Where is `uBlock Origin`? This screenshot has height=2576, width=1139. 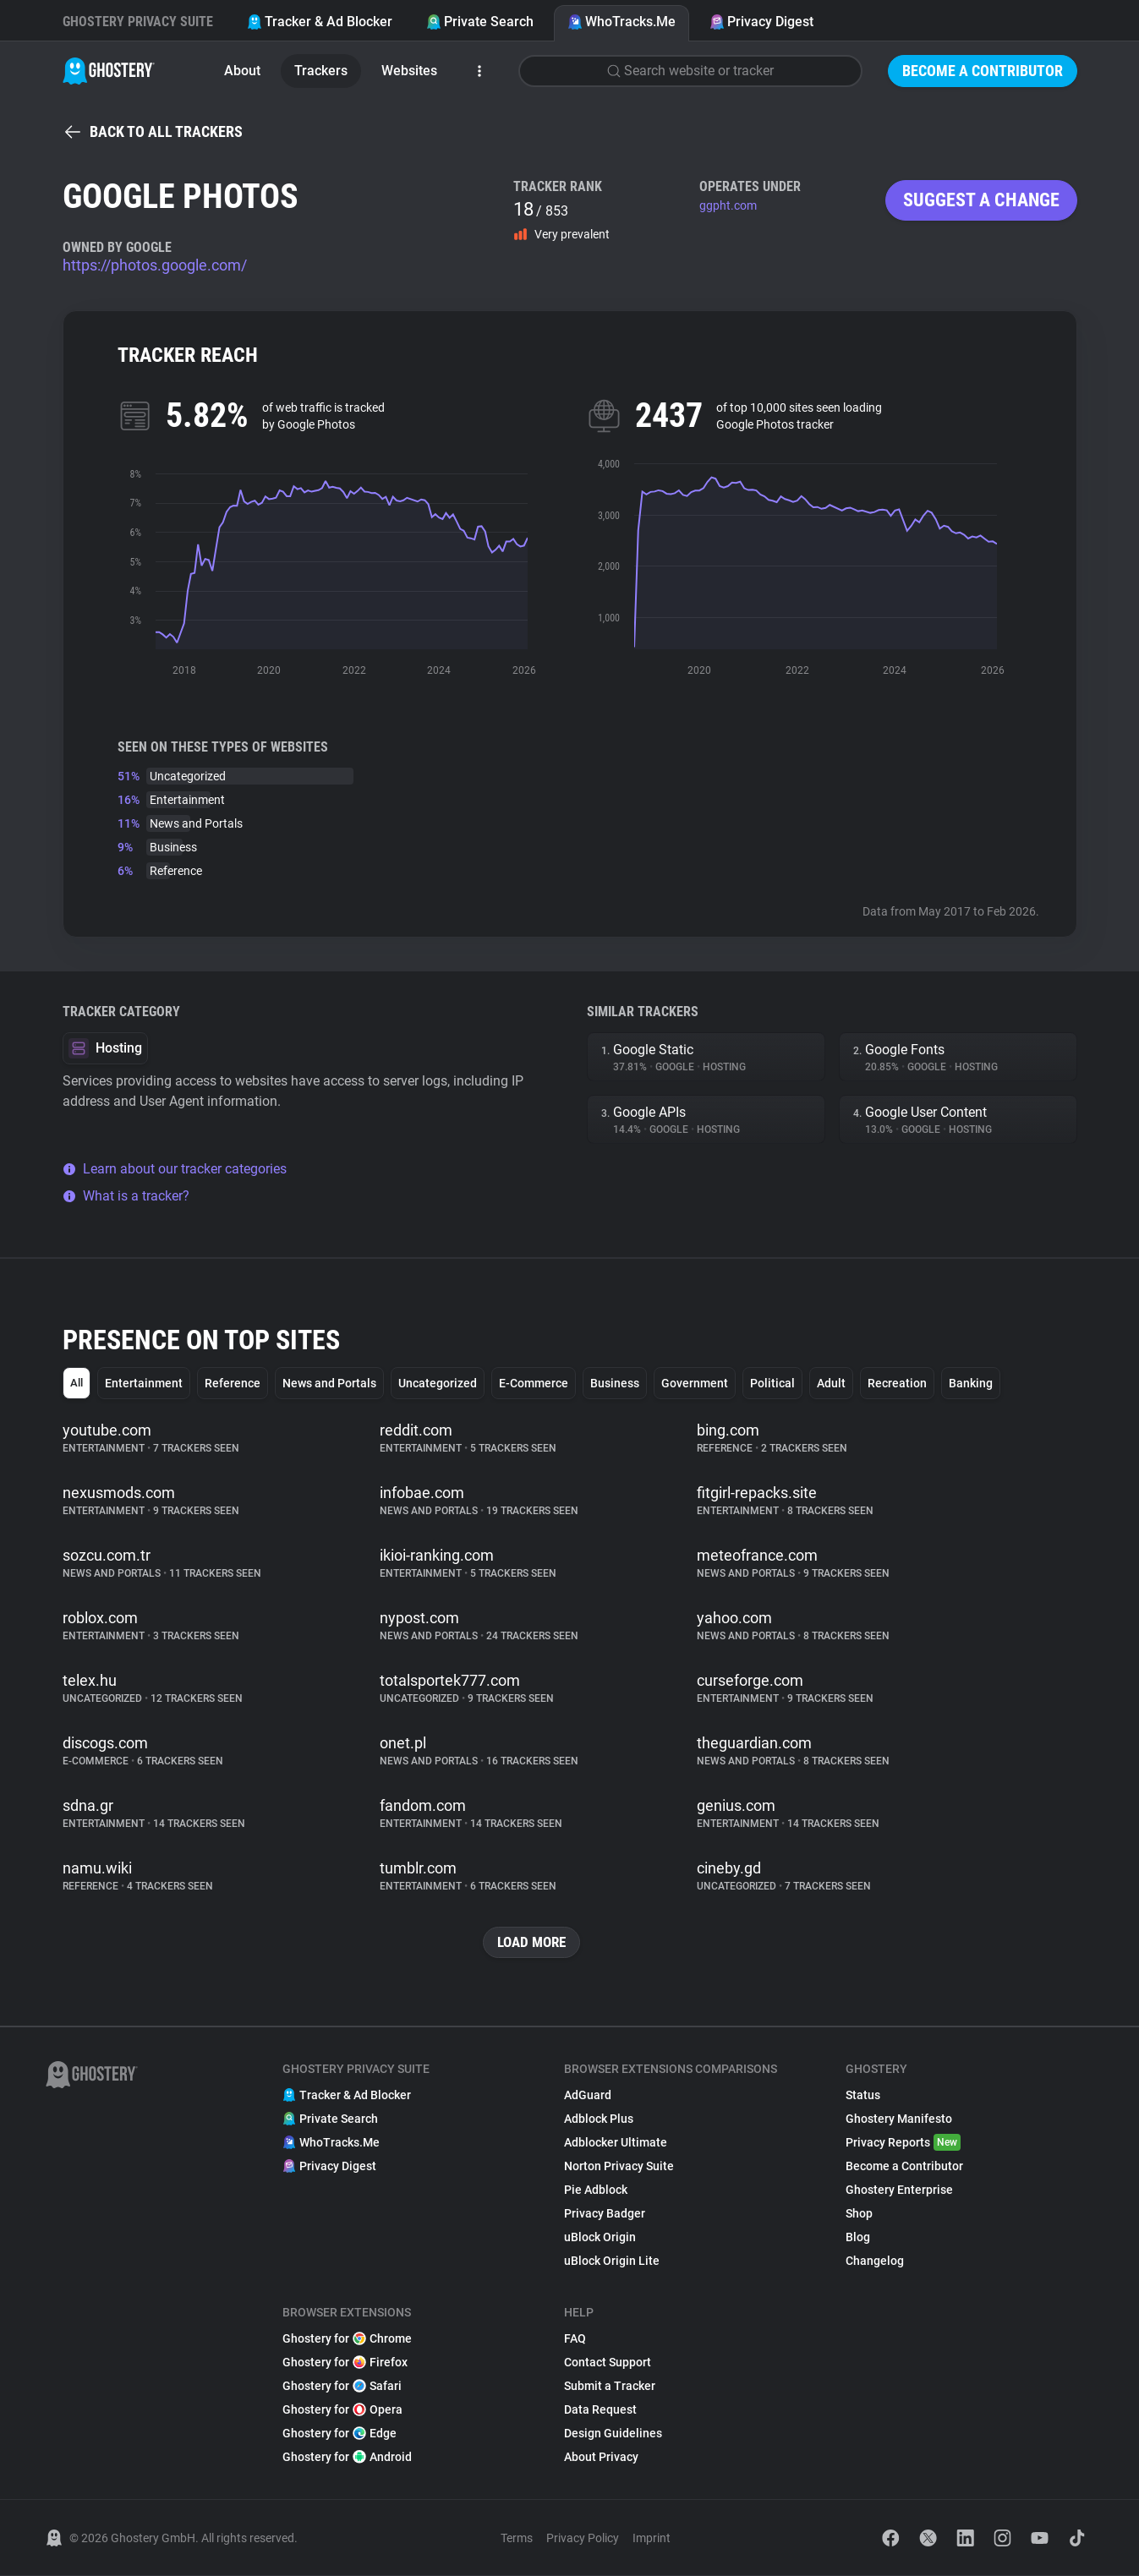
uBlock Origin is located at coordinates (600, 2238).